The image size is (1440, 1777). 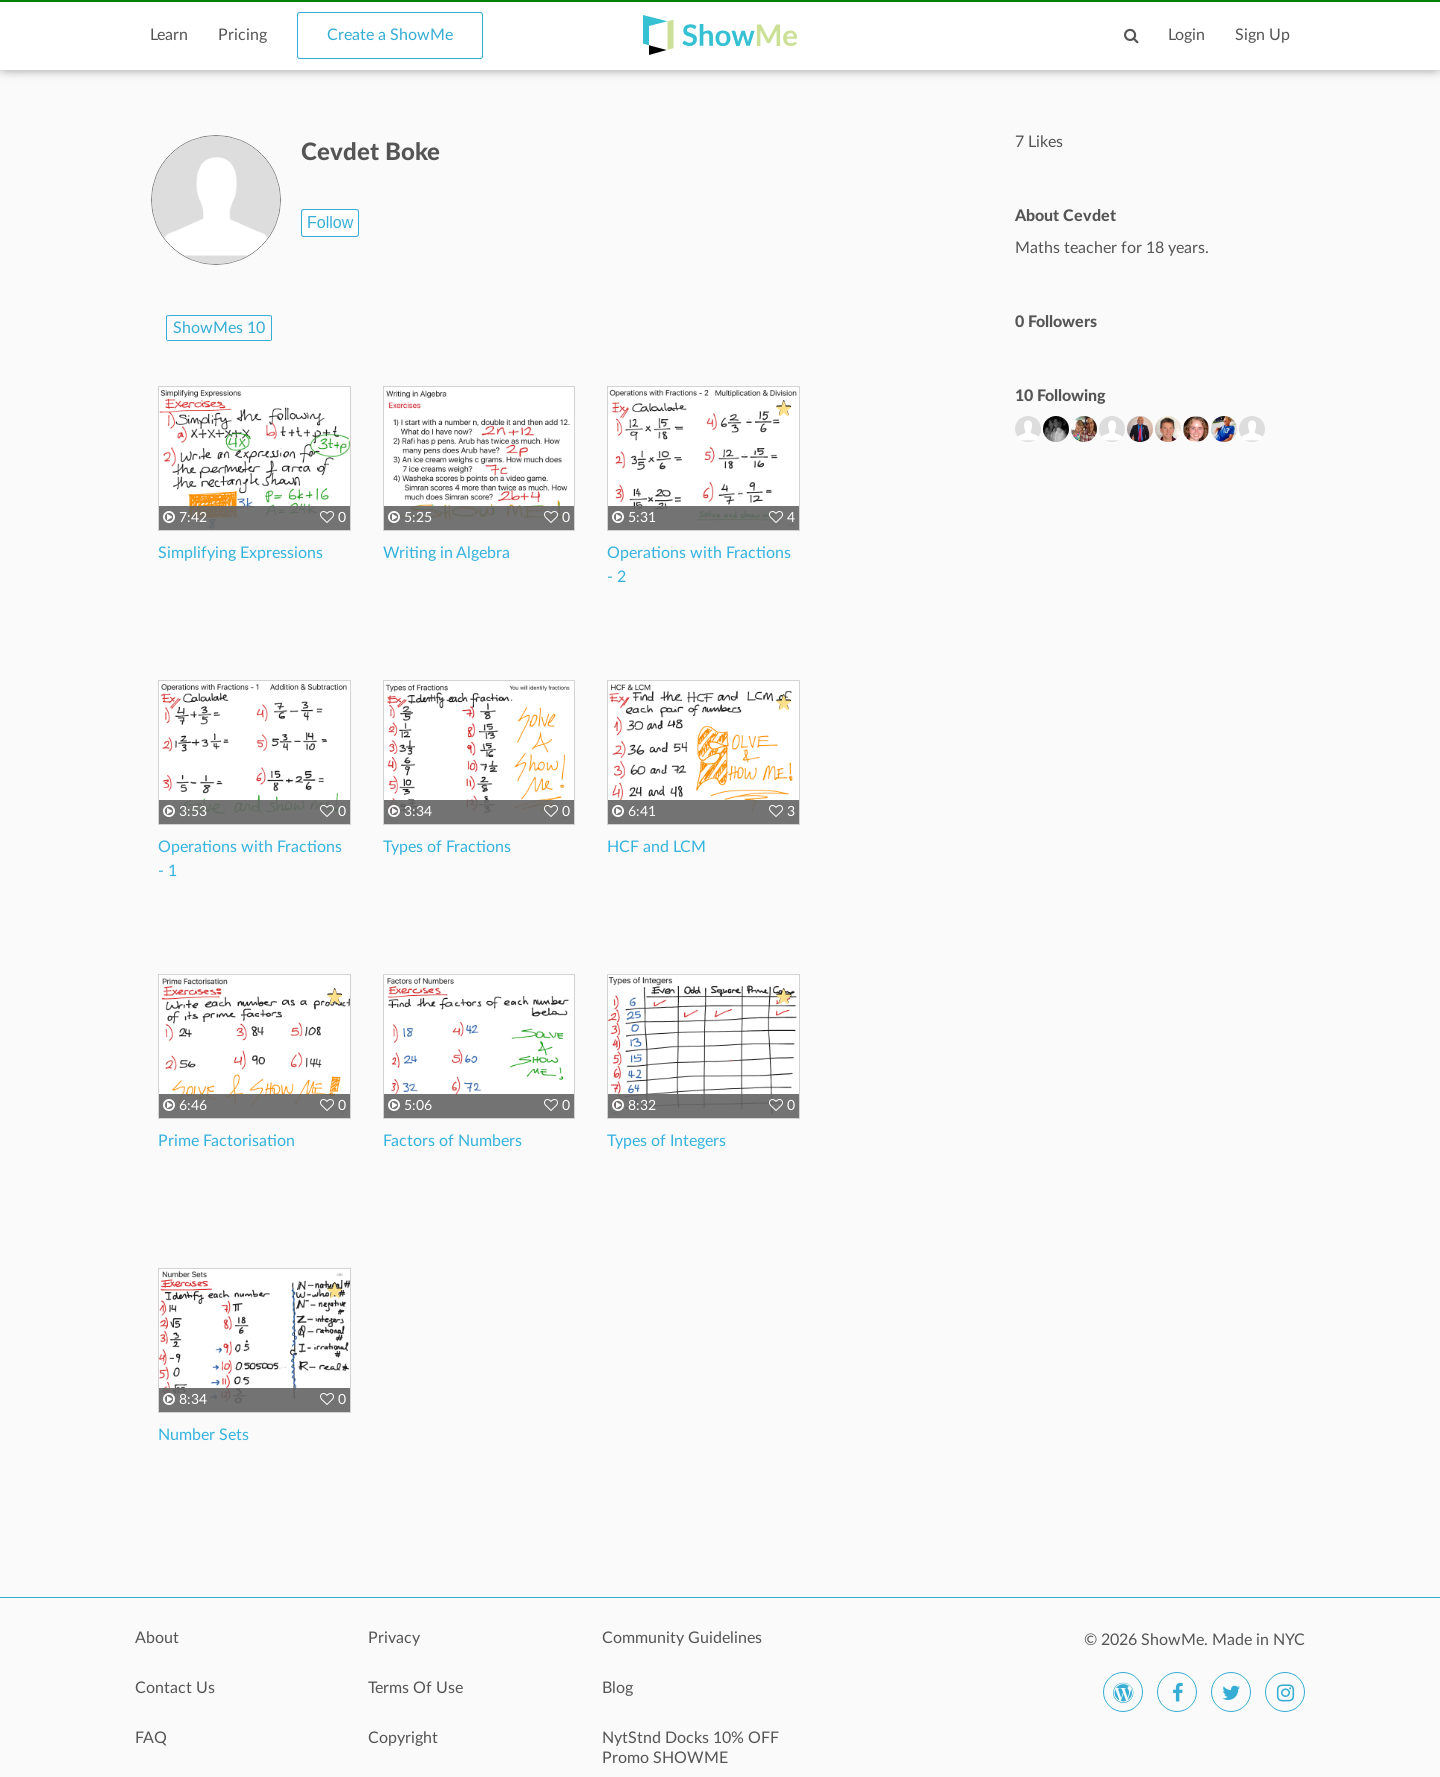 What do you see at coordinates (240, 553) in the screenshot?
I see `Simplifying Expressions` at bounding box center [240, 553].